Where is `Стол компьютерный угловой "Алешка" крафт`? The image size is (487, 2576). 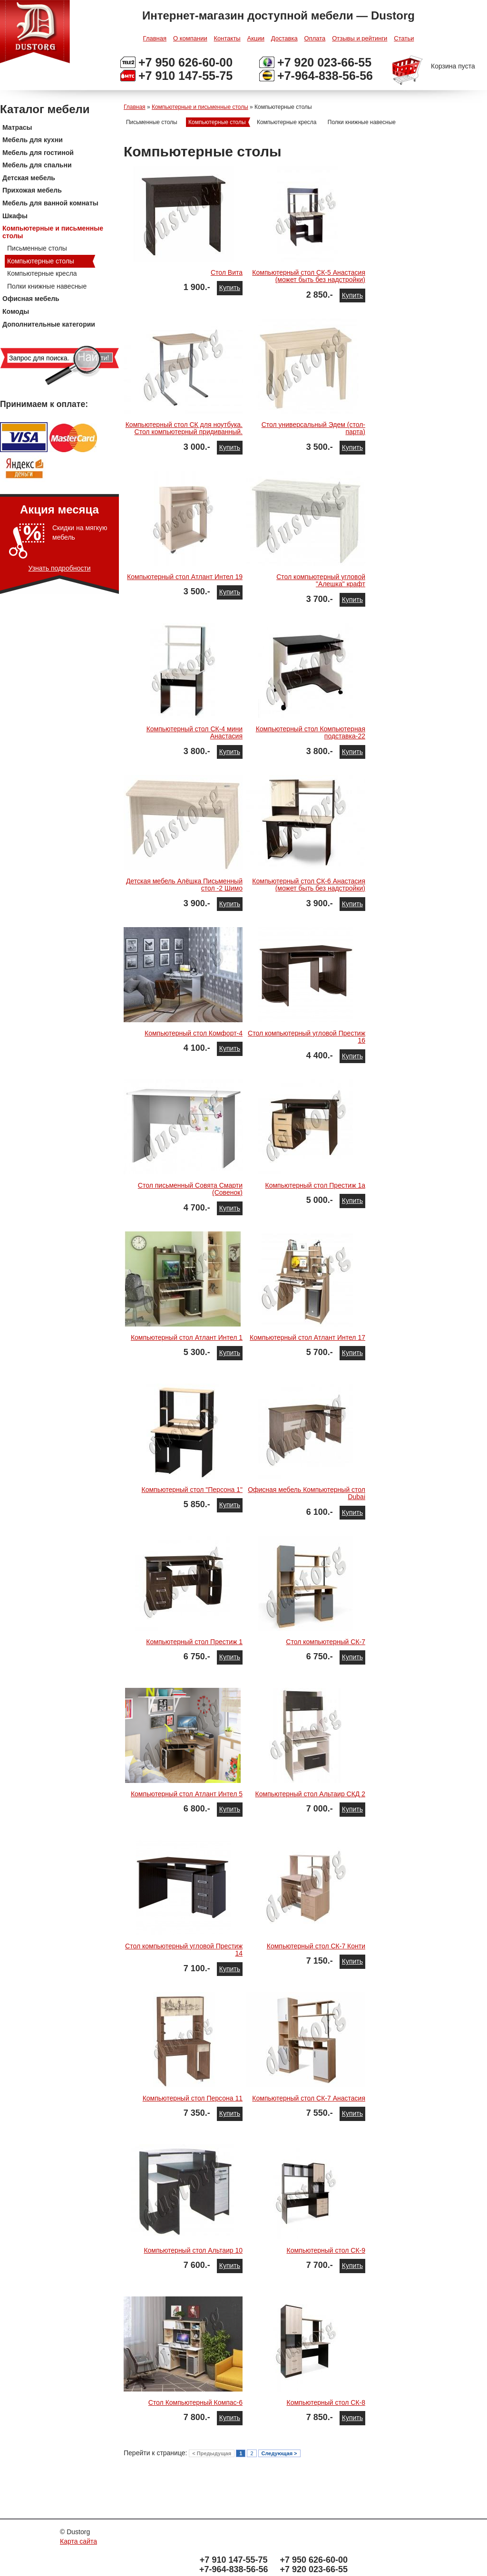 Стол компьютерный угловой "Алешка" крафт is located at coordinates (320, 580).